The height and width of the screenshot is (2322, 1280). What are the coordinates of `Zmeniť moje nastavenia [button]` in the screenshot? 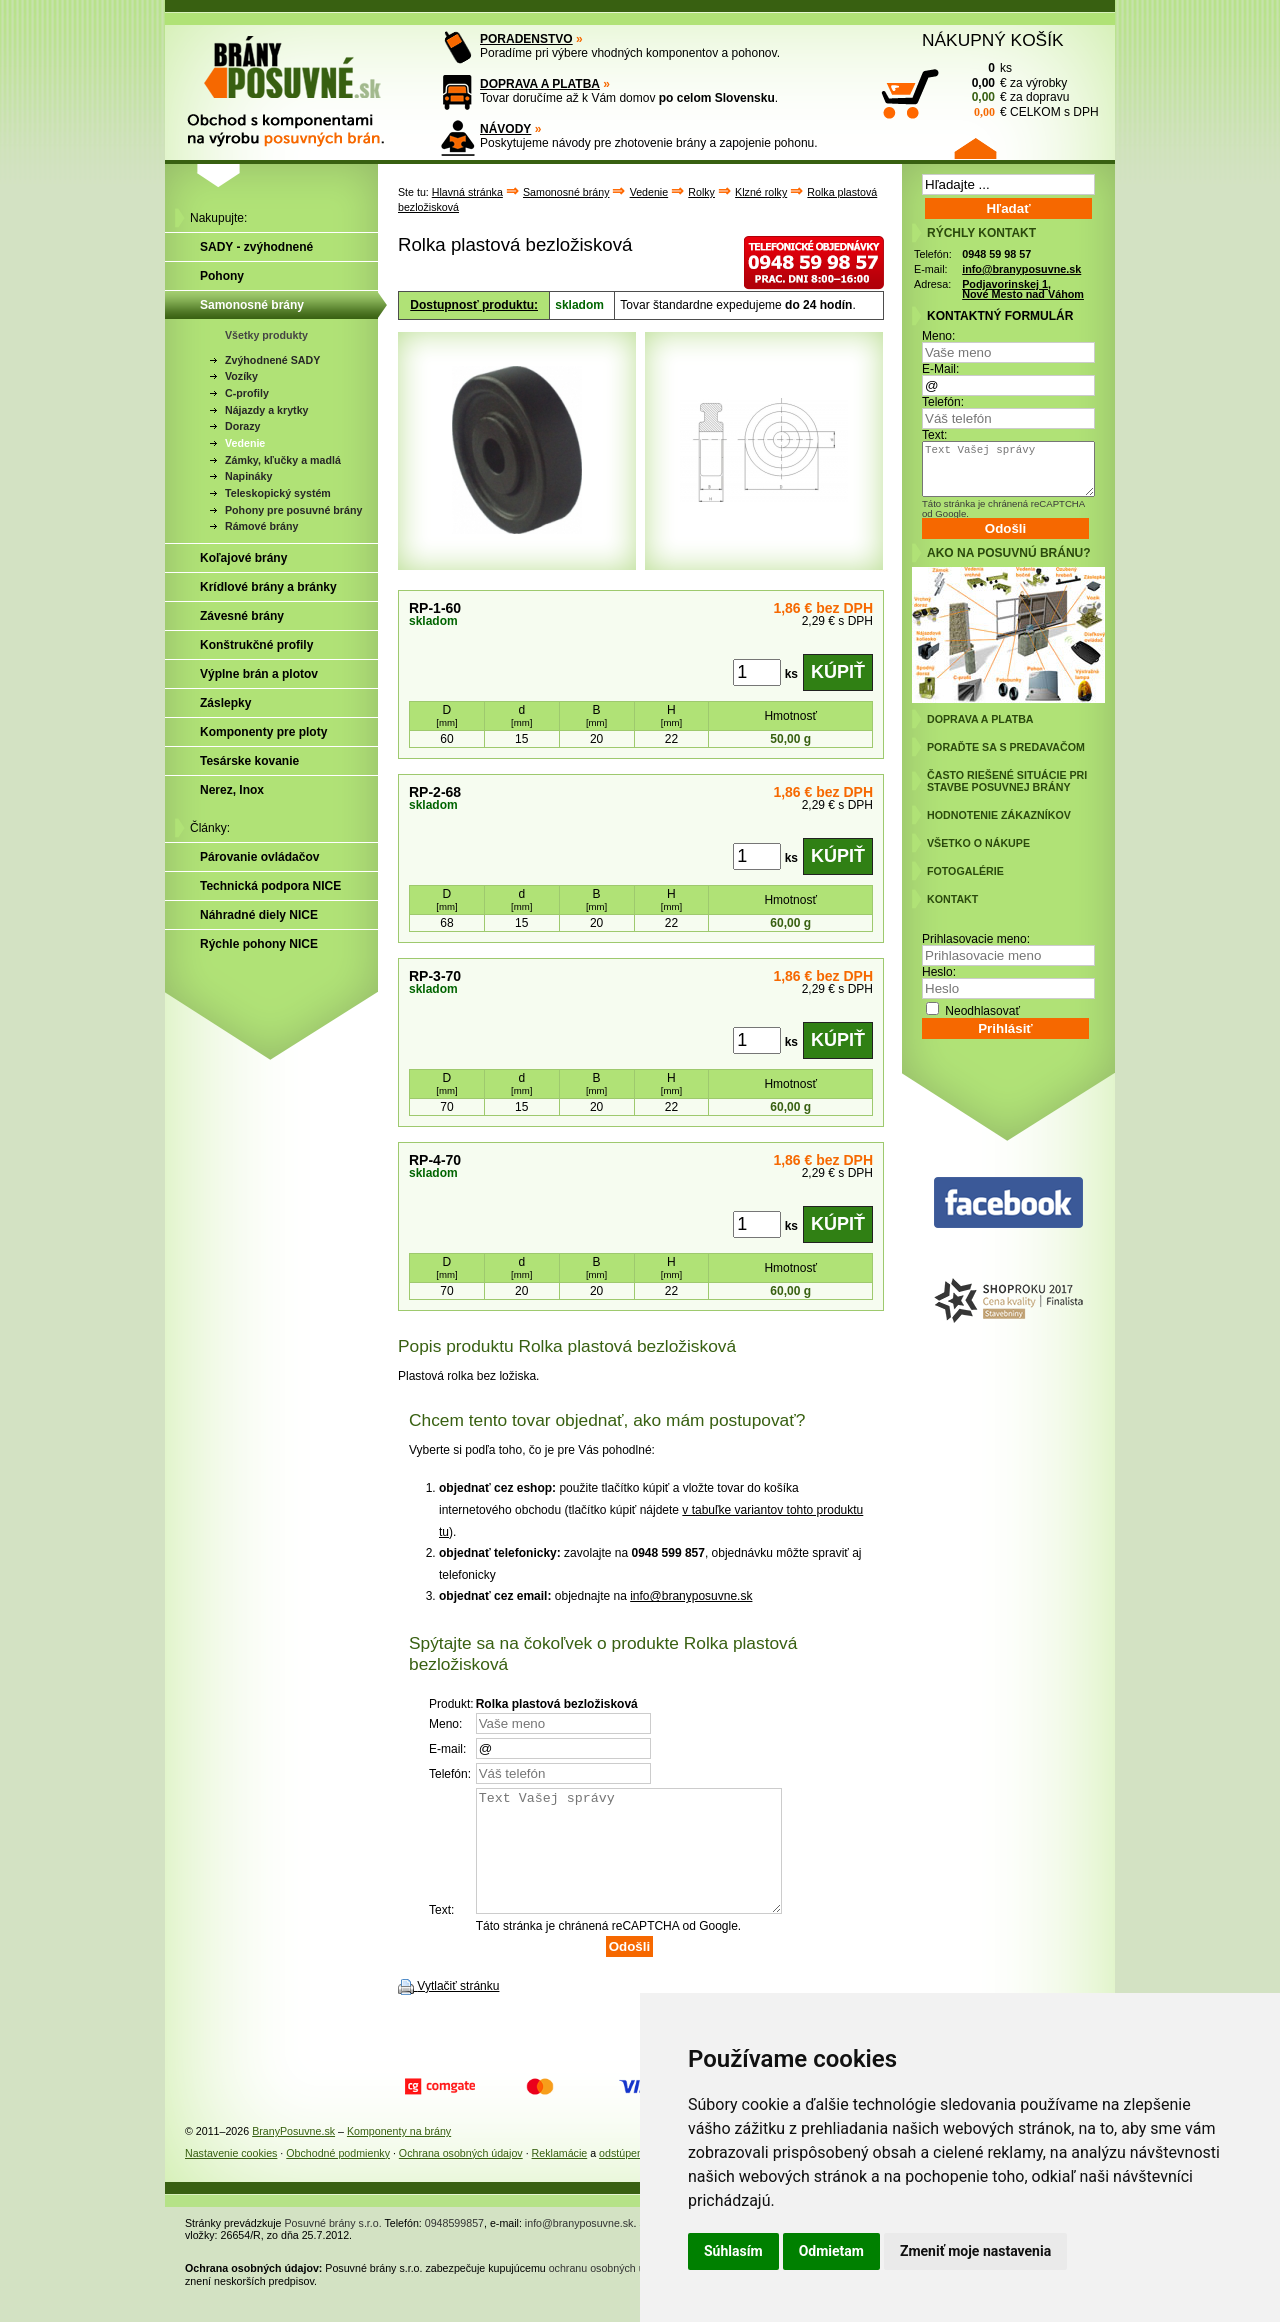 It's located at (975, 2251).